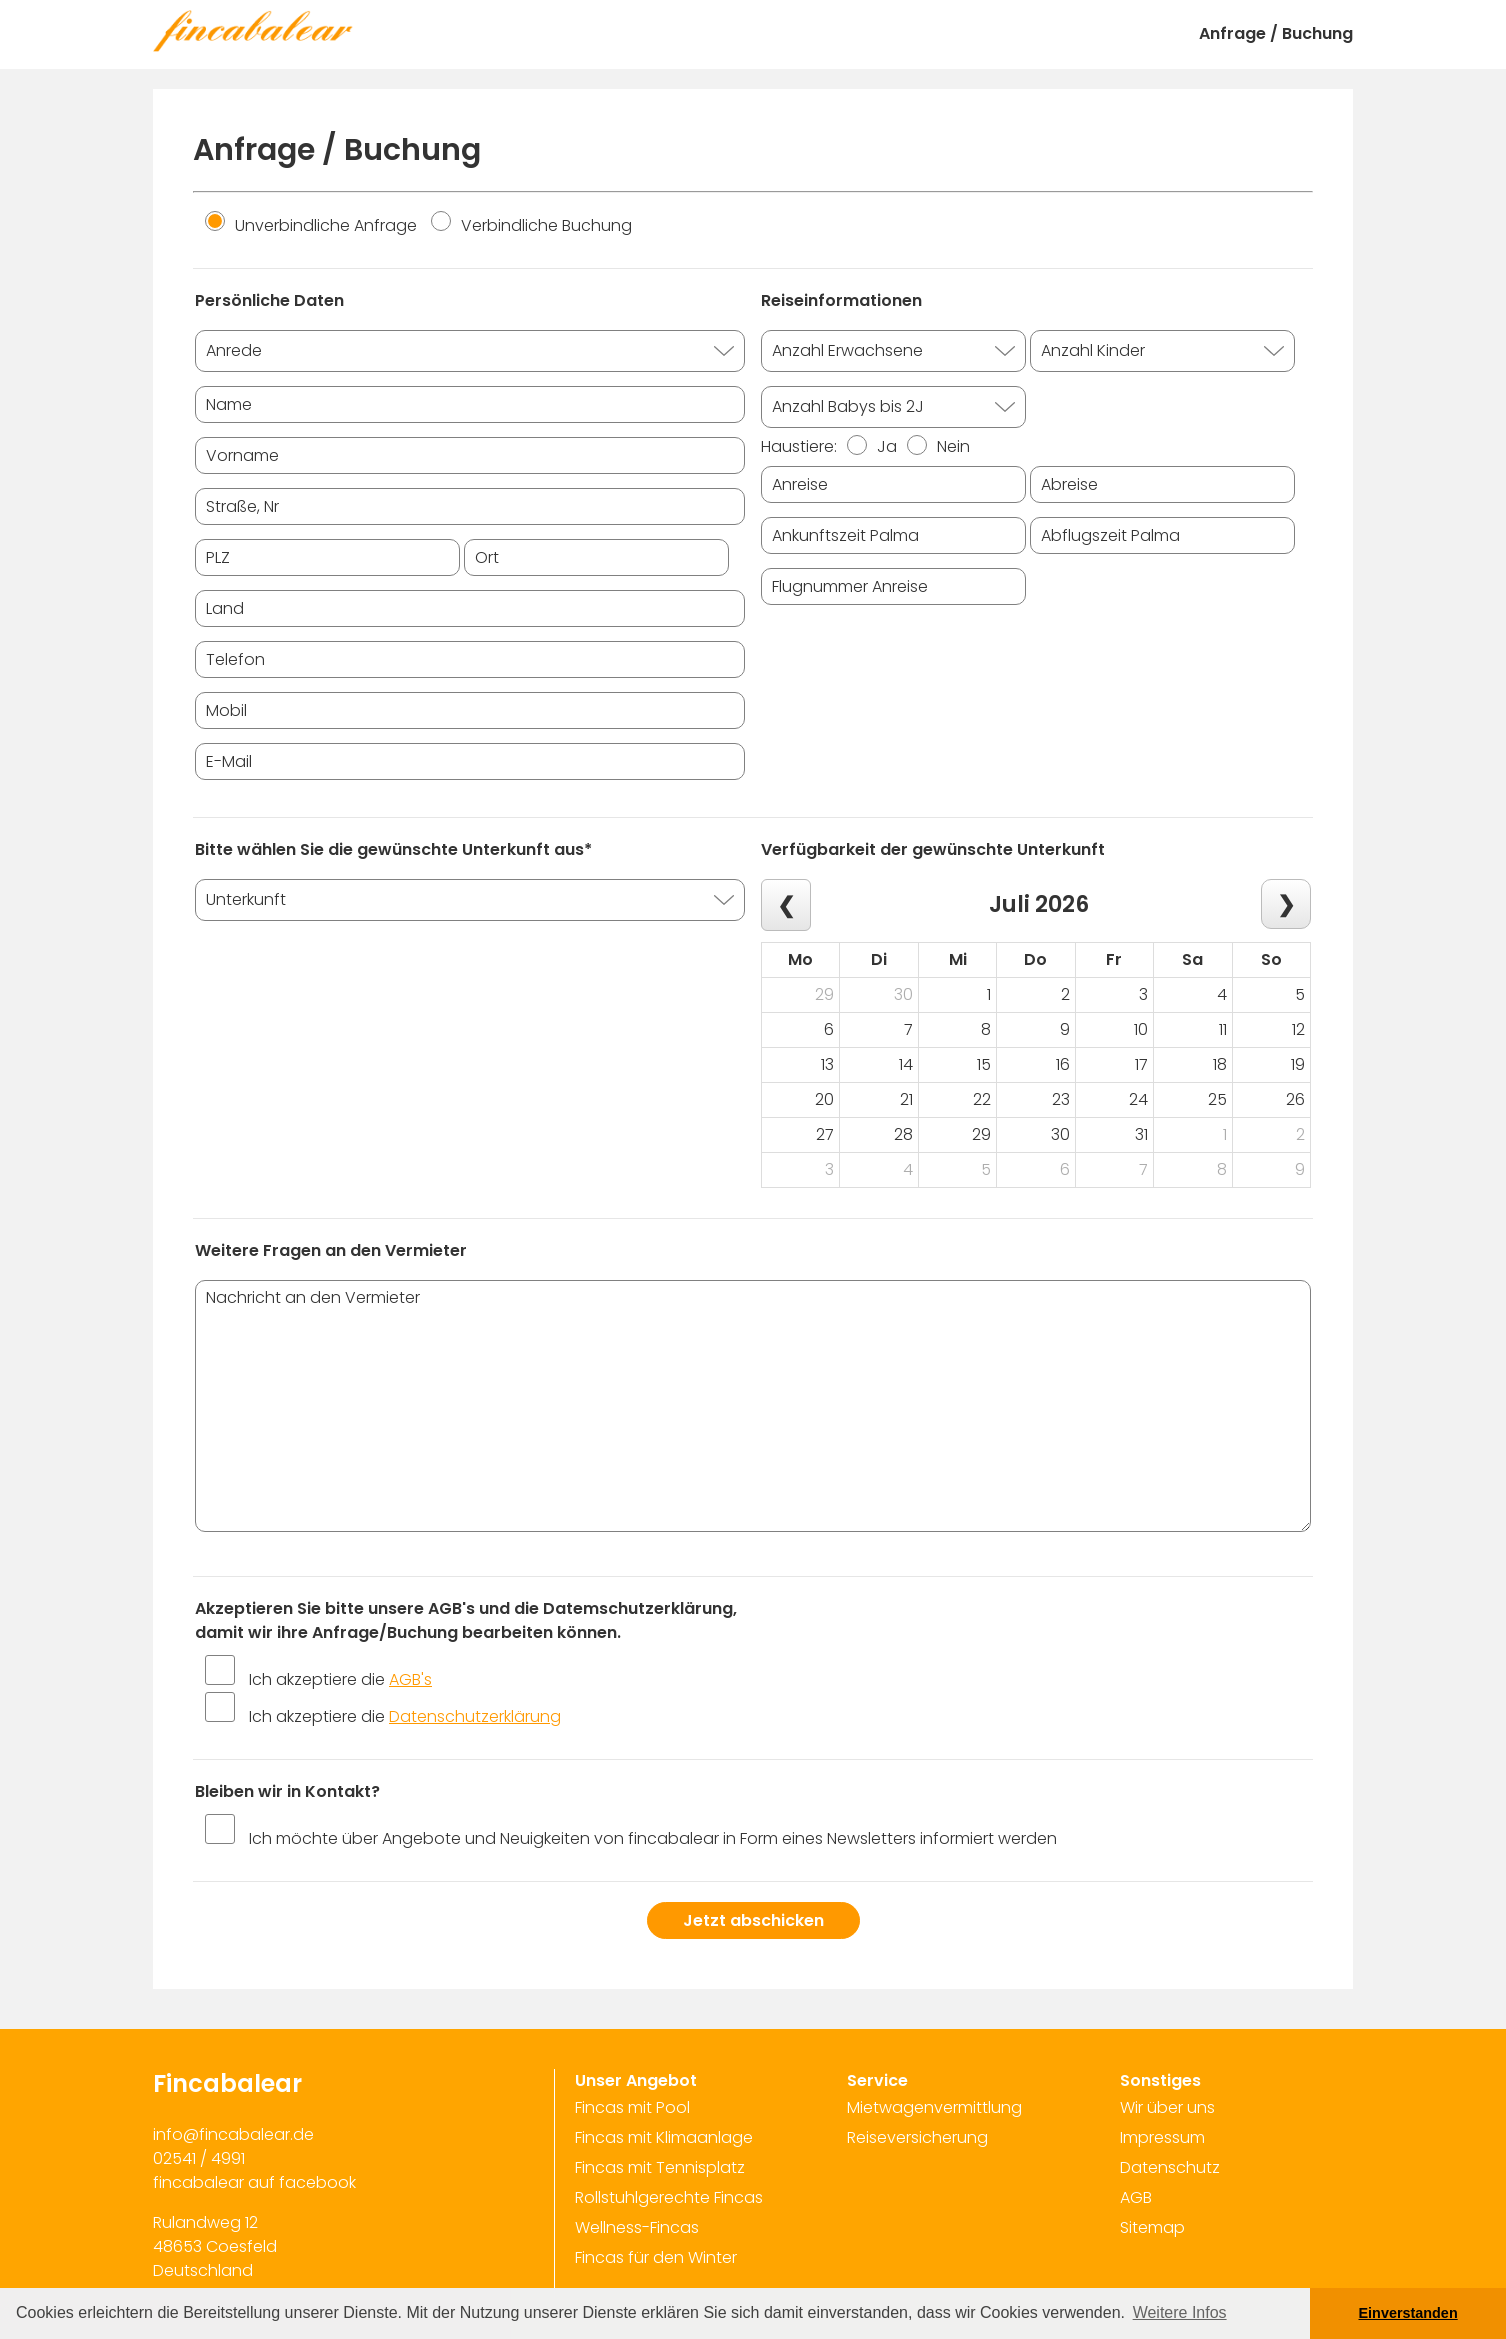 This screenshot has height=2339, width=1506. Describe the element at coordinates (669, 2197) in the screenshot. I see `Rollstuhlgerechte Fincas` at that location.